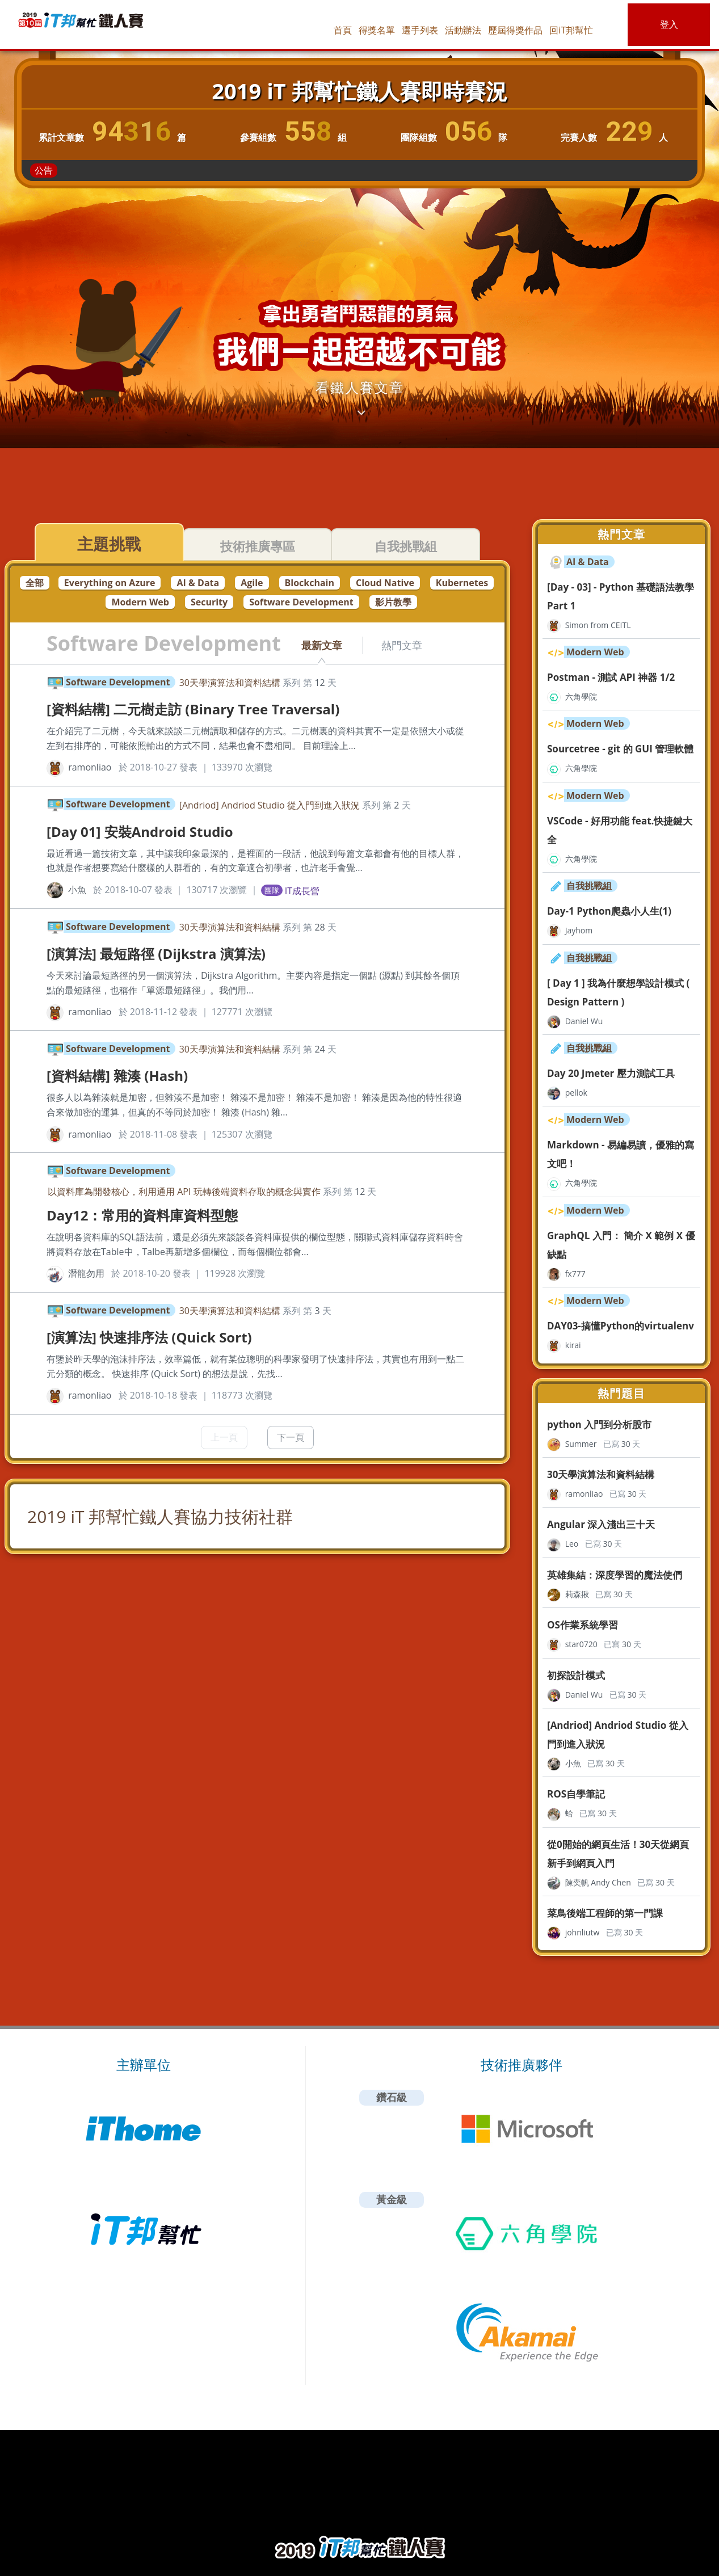 This screenshot has width=719, height=2576. I want to click on [演算法] 最短路徑 (Dijkstra 演算法), so click(156, 953).